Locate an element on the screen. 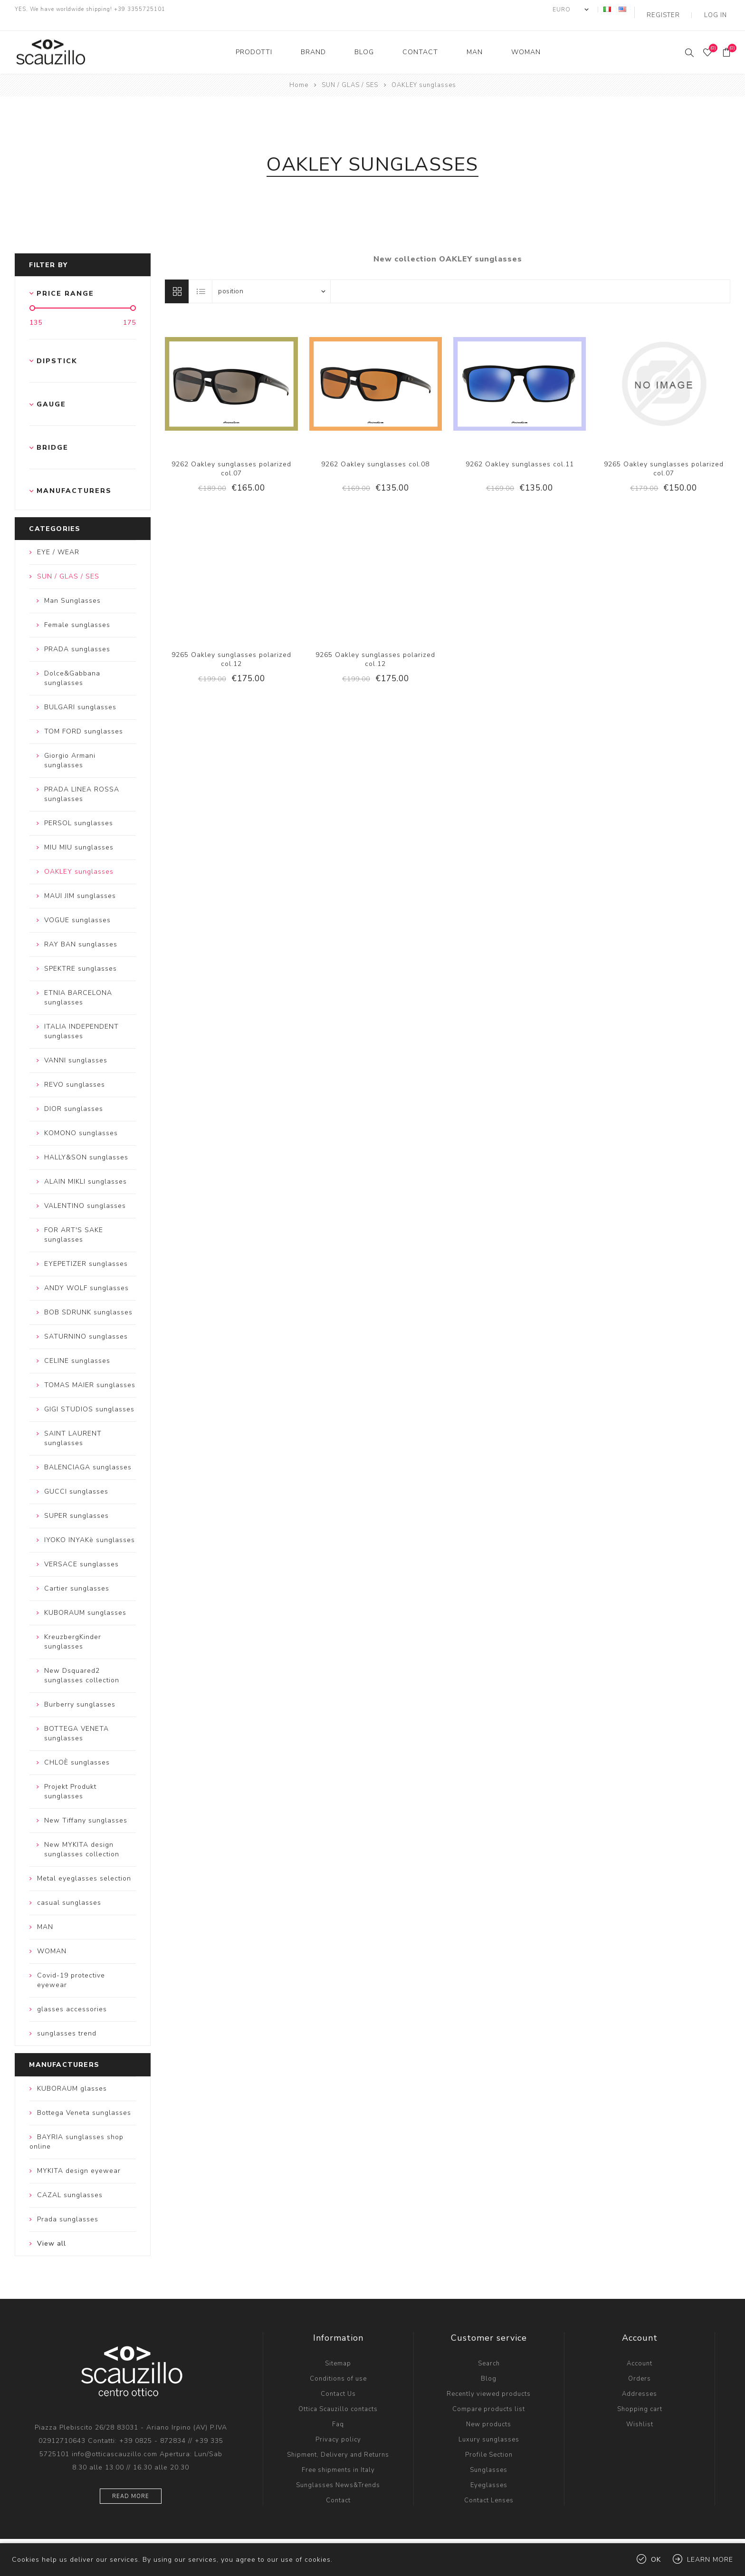  Prada sunglasses is located at coordinates (67, 2207).